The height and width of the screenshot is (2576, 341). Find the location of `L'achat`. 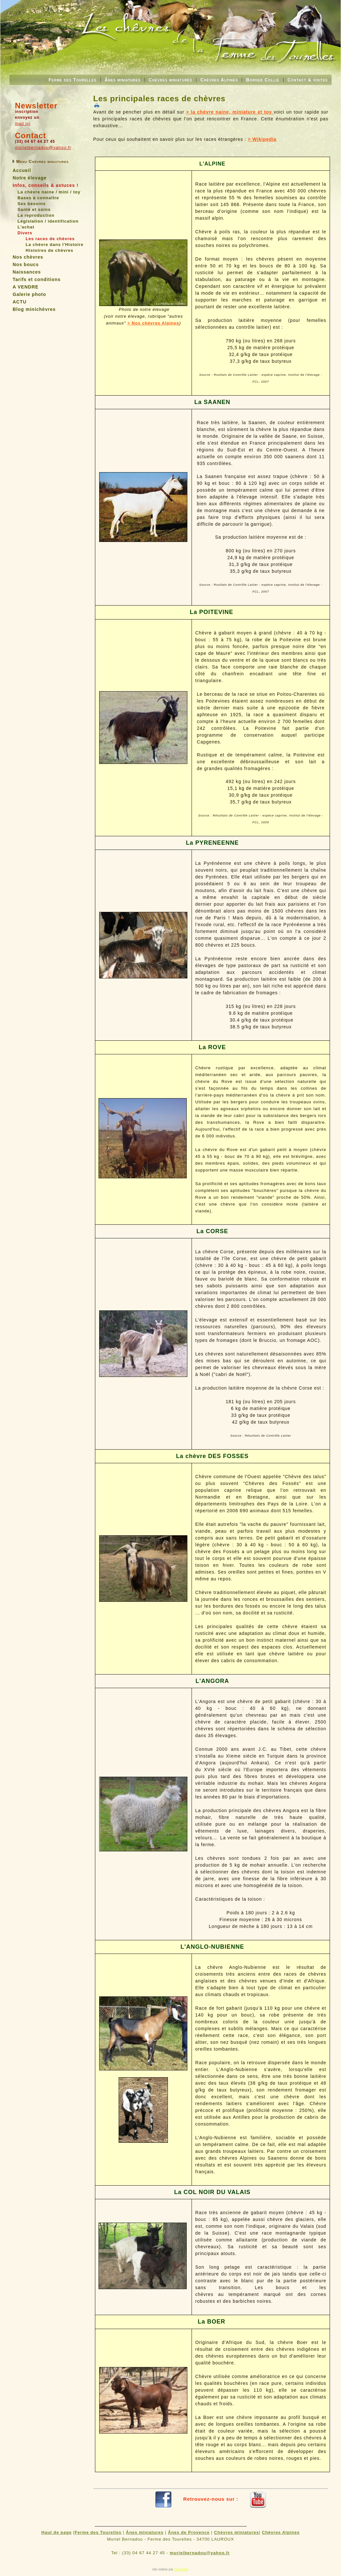

L'achat is located at coordinates (26, 227).